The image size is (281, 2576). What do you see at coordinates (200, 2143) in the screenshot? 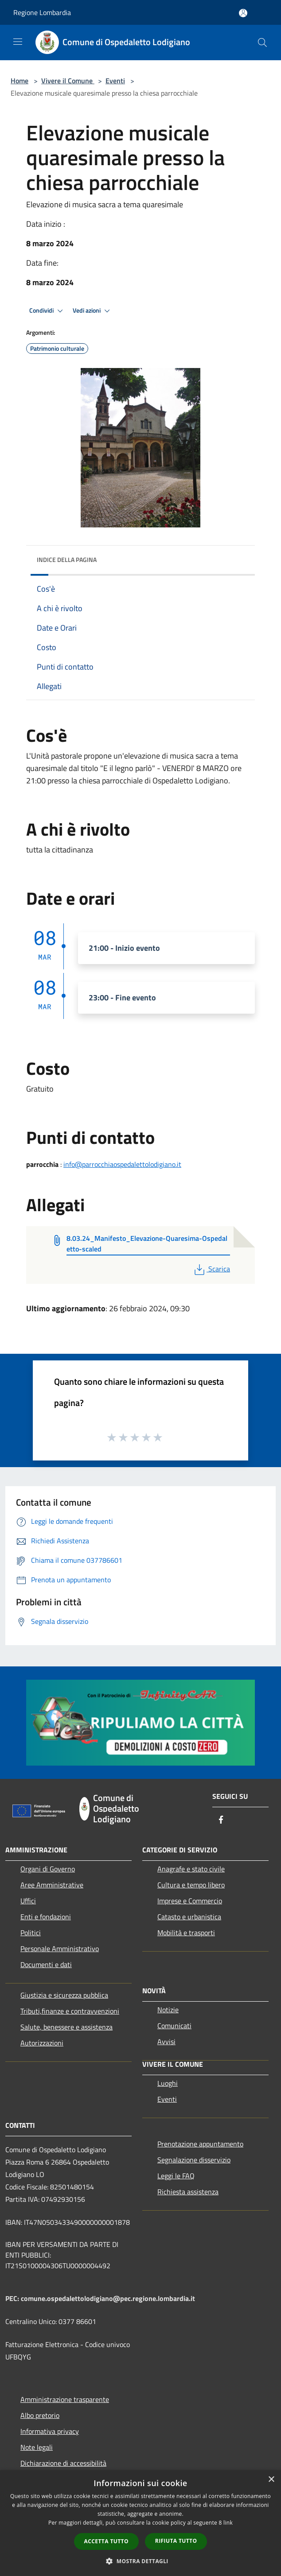
I see `Prenotazione appuntamento` at bounding box center [200, 2143].